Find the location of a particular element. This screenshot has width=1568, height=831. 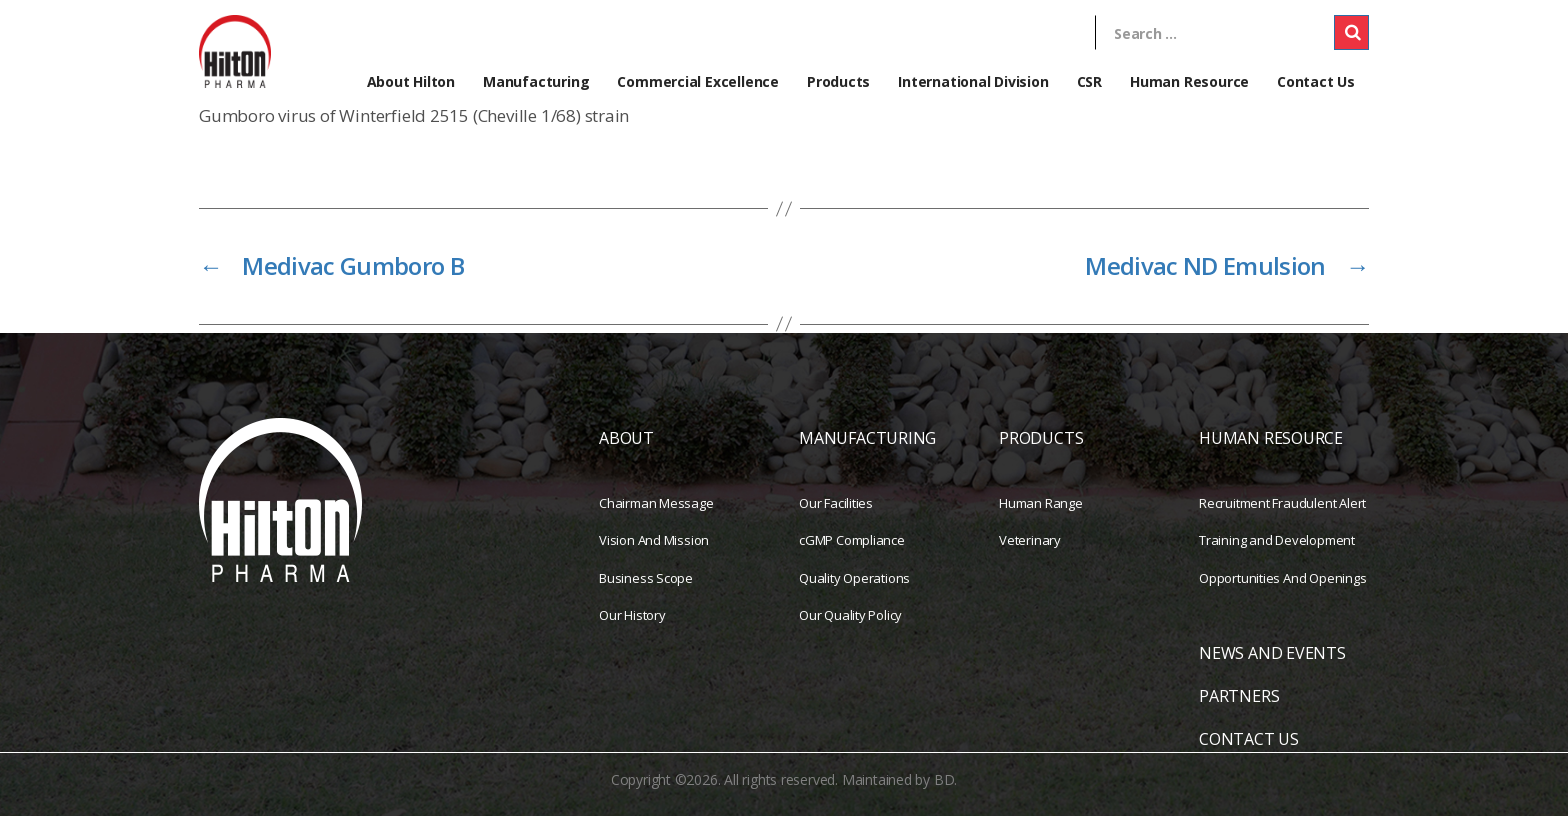

Quality Operations is located at coordinates (854, 592).